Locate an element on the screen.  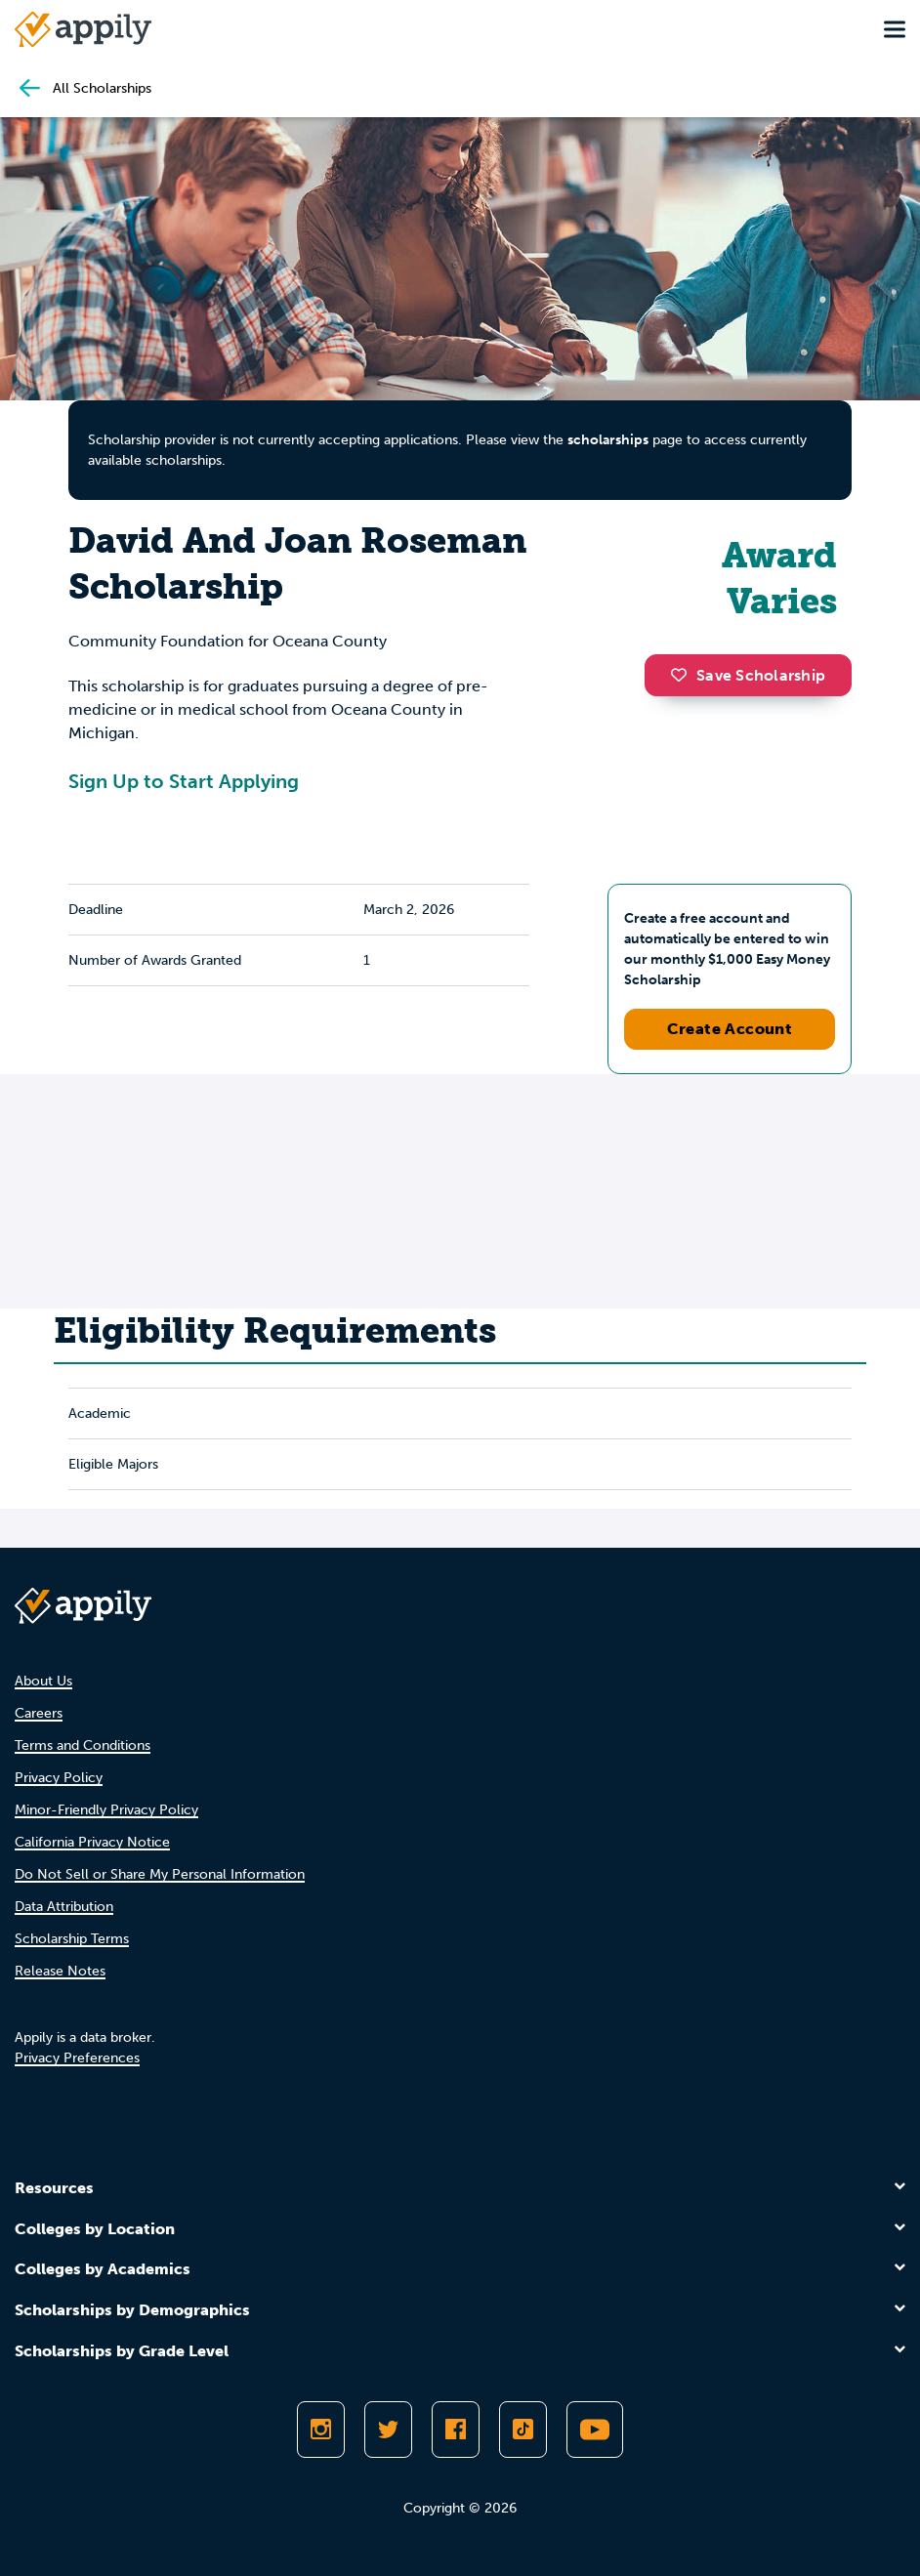
[Follow Appily on Instagram] is located at coordinates (321, 2429).